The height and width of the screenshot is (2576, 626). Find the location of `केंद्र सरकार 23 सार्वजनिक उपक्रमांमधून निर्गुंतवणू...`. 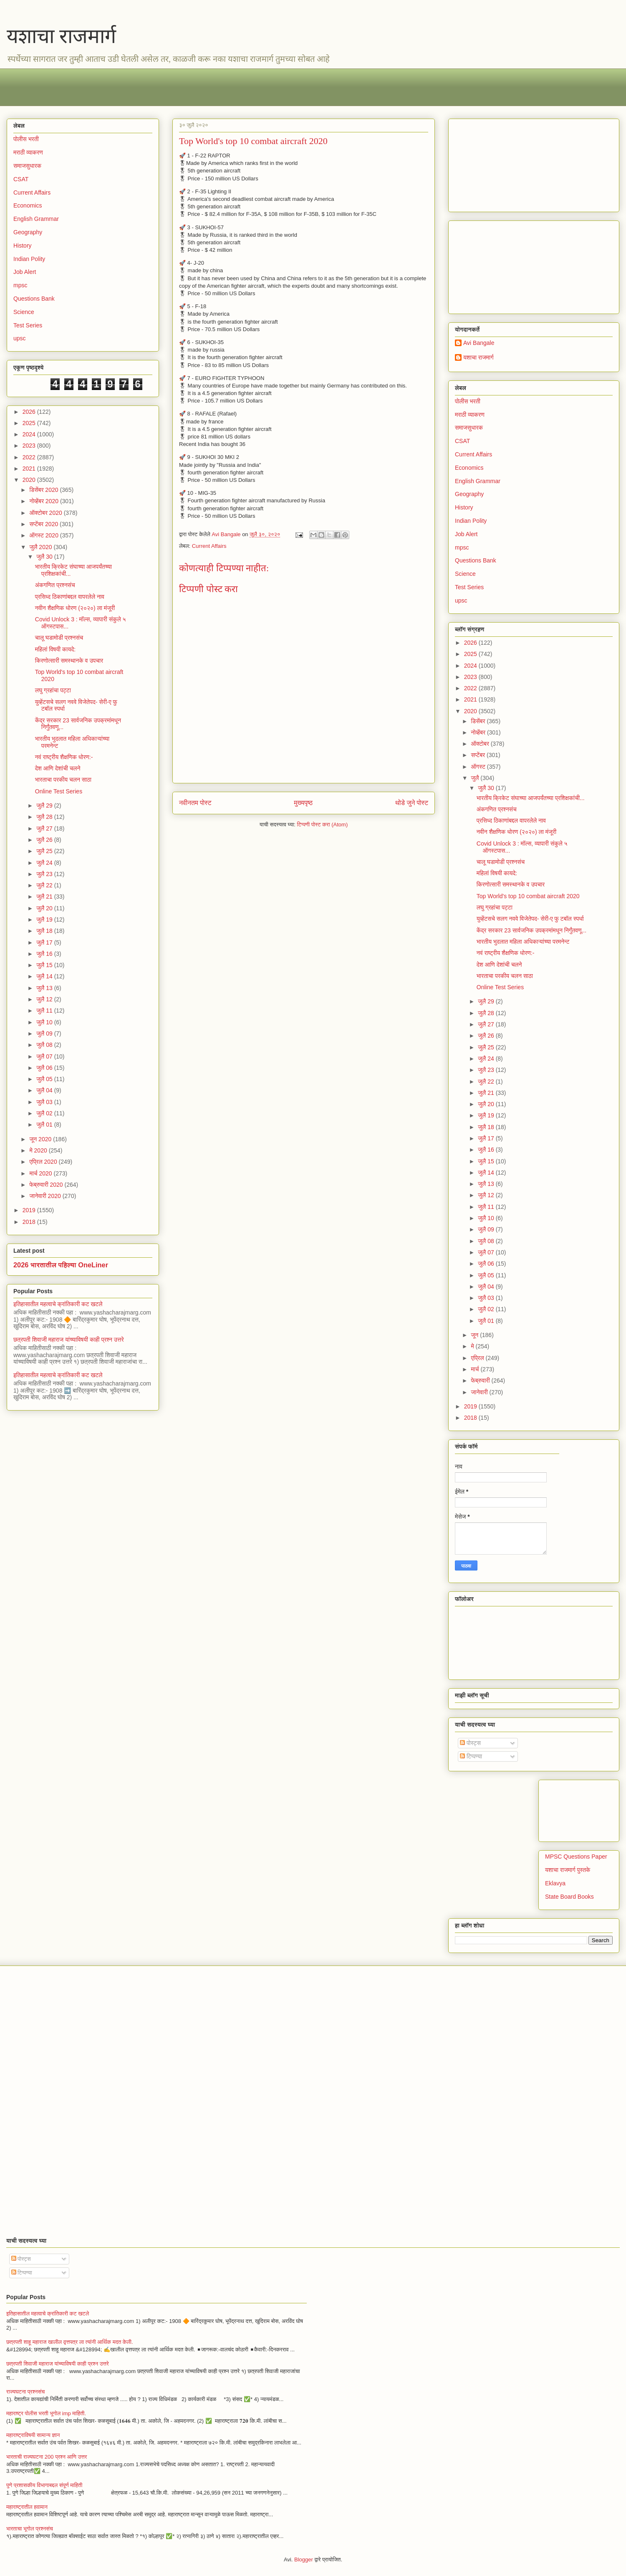

केंद्र सरकार 23 सार्वजनिक उपक्रमांमधून निर्गुंतवणू... is located at coordinates (531, 930).